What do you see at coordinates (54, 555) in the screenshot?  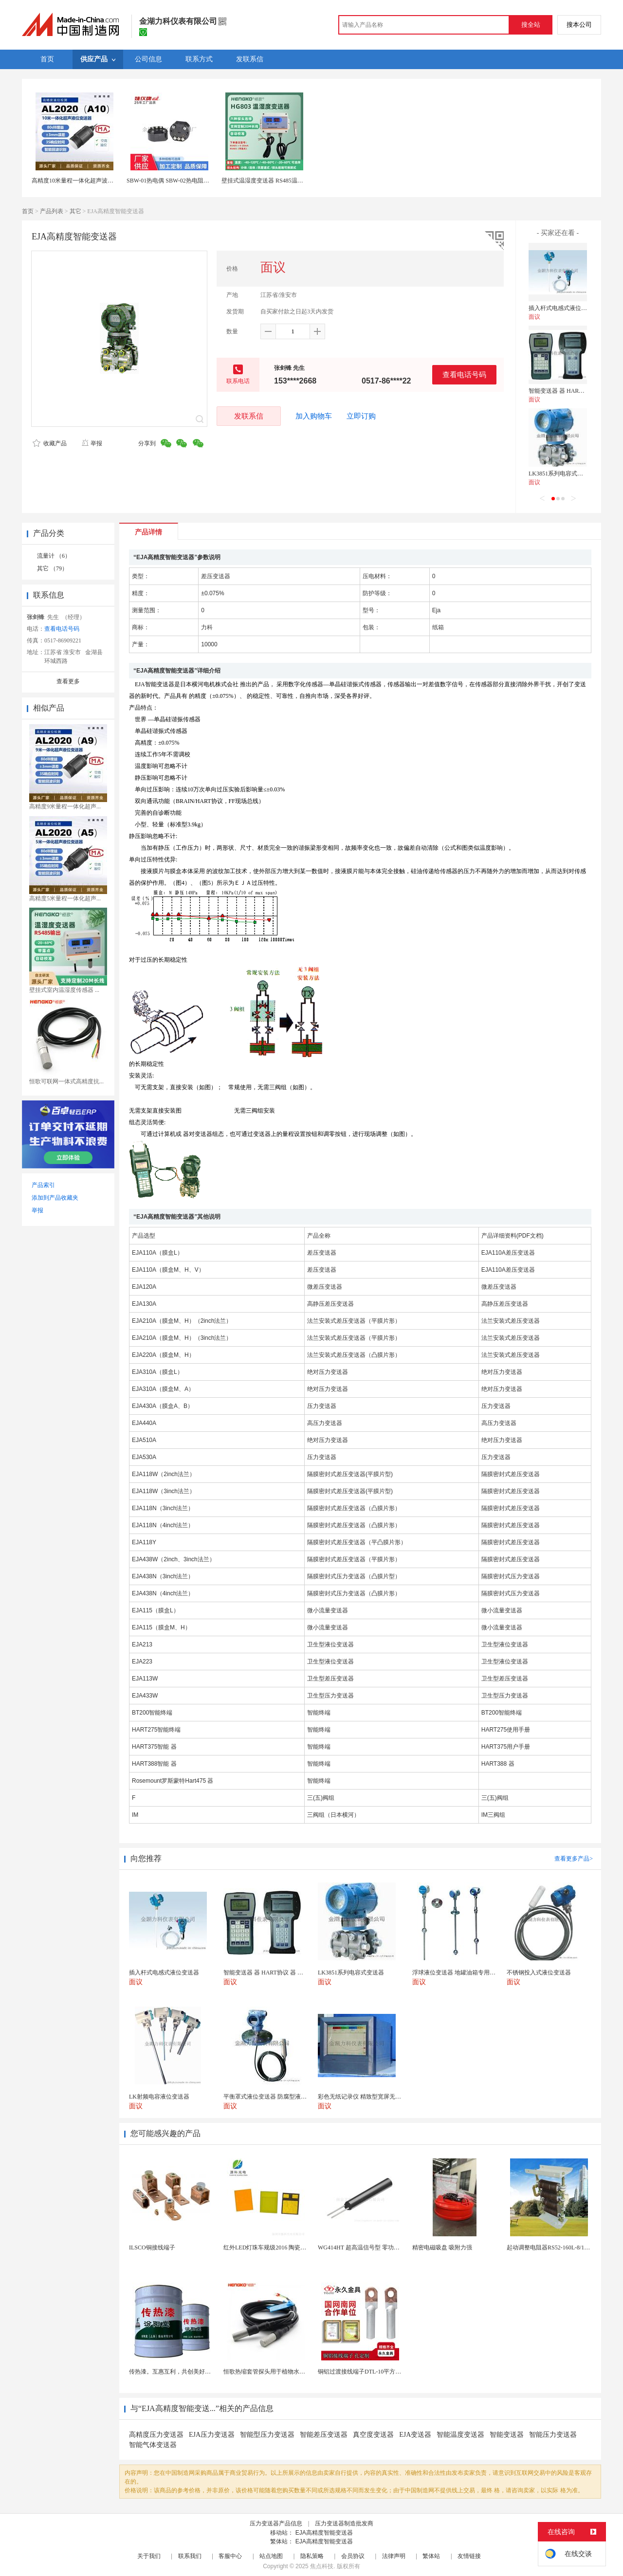 I see `流量计 （6）` at bounding box center [54, 555].